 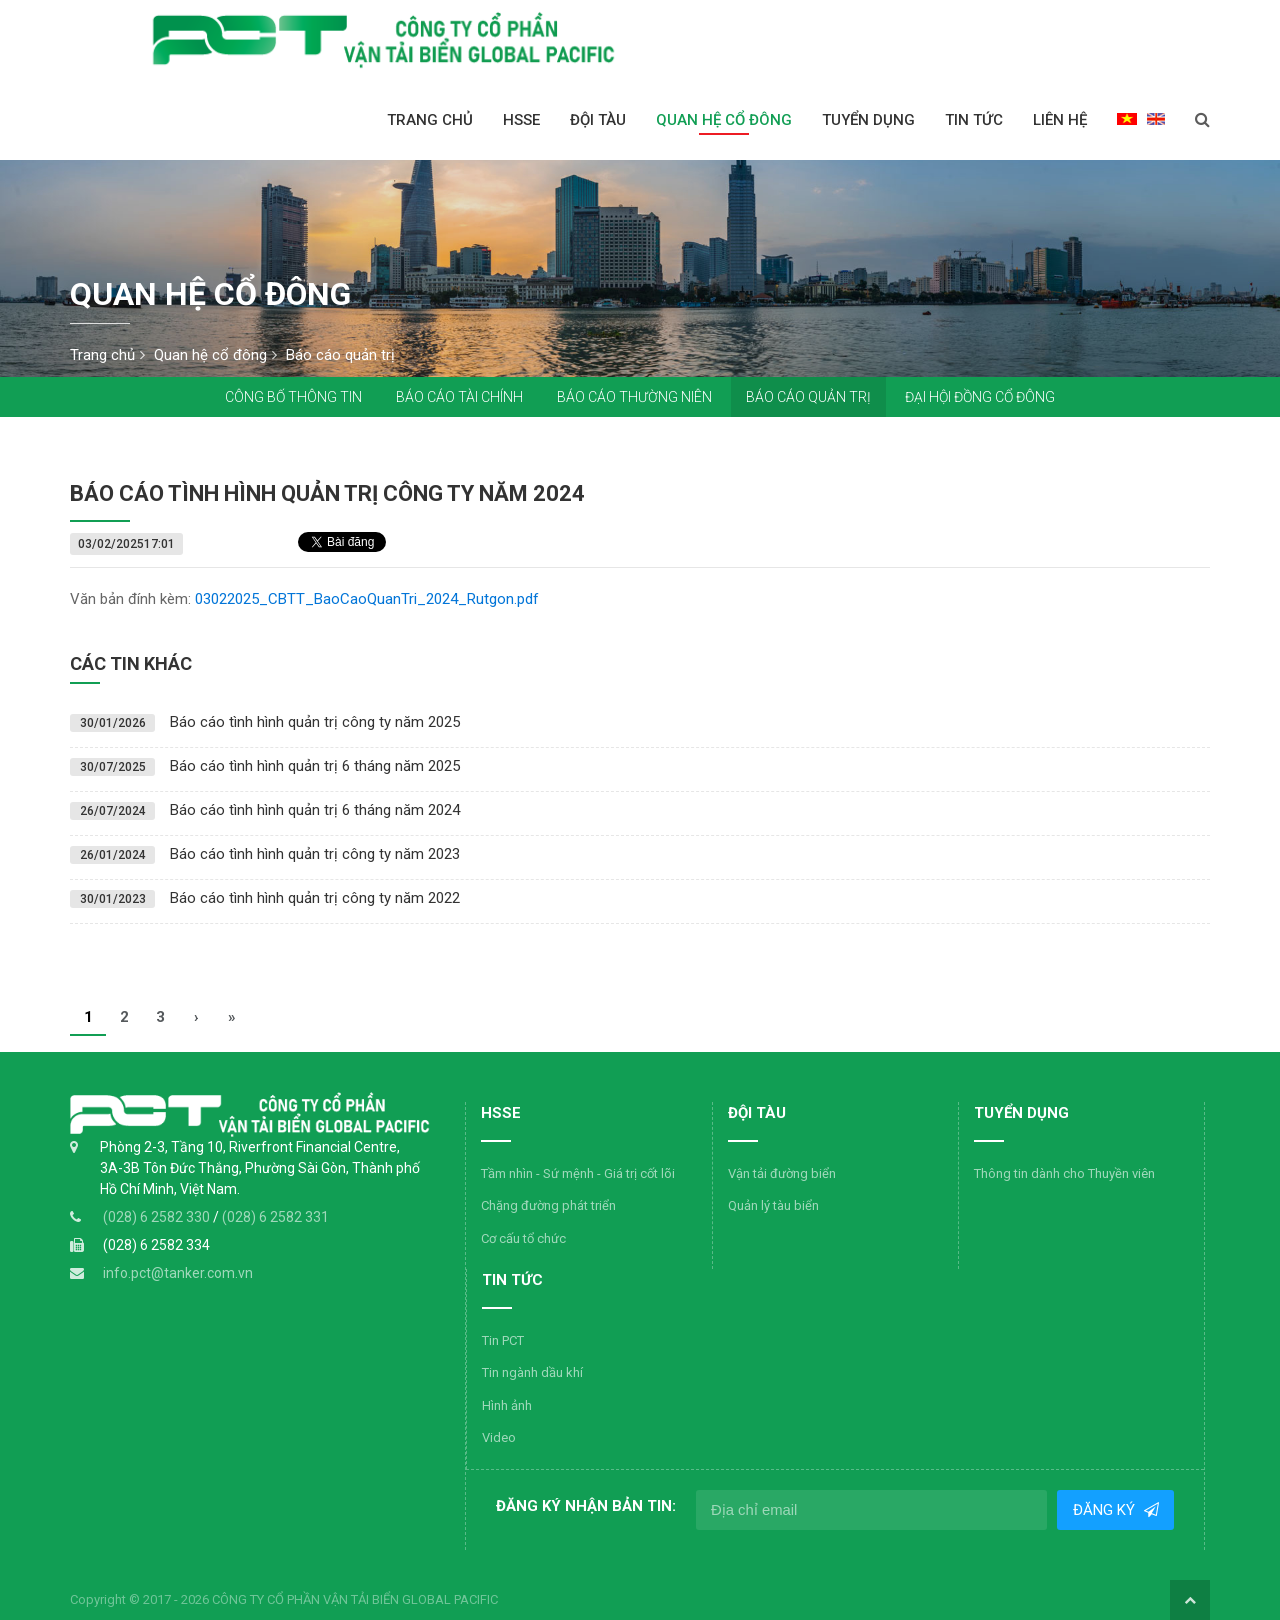 I want to click on Báo cáo quản trị, so click(x=808, y=397).